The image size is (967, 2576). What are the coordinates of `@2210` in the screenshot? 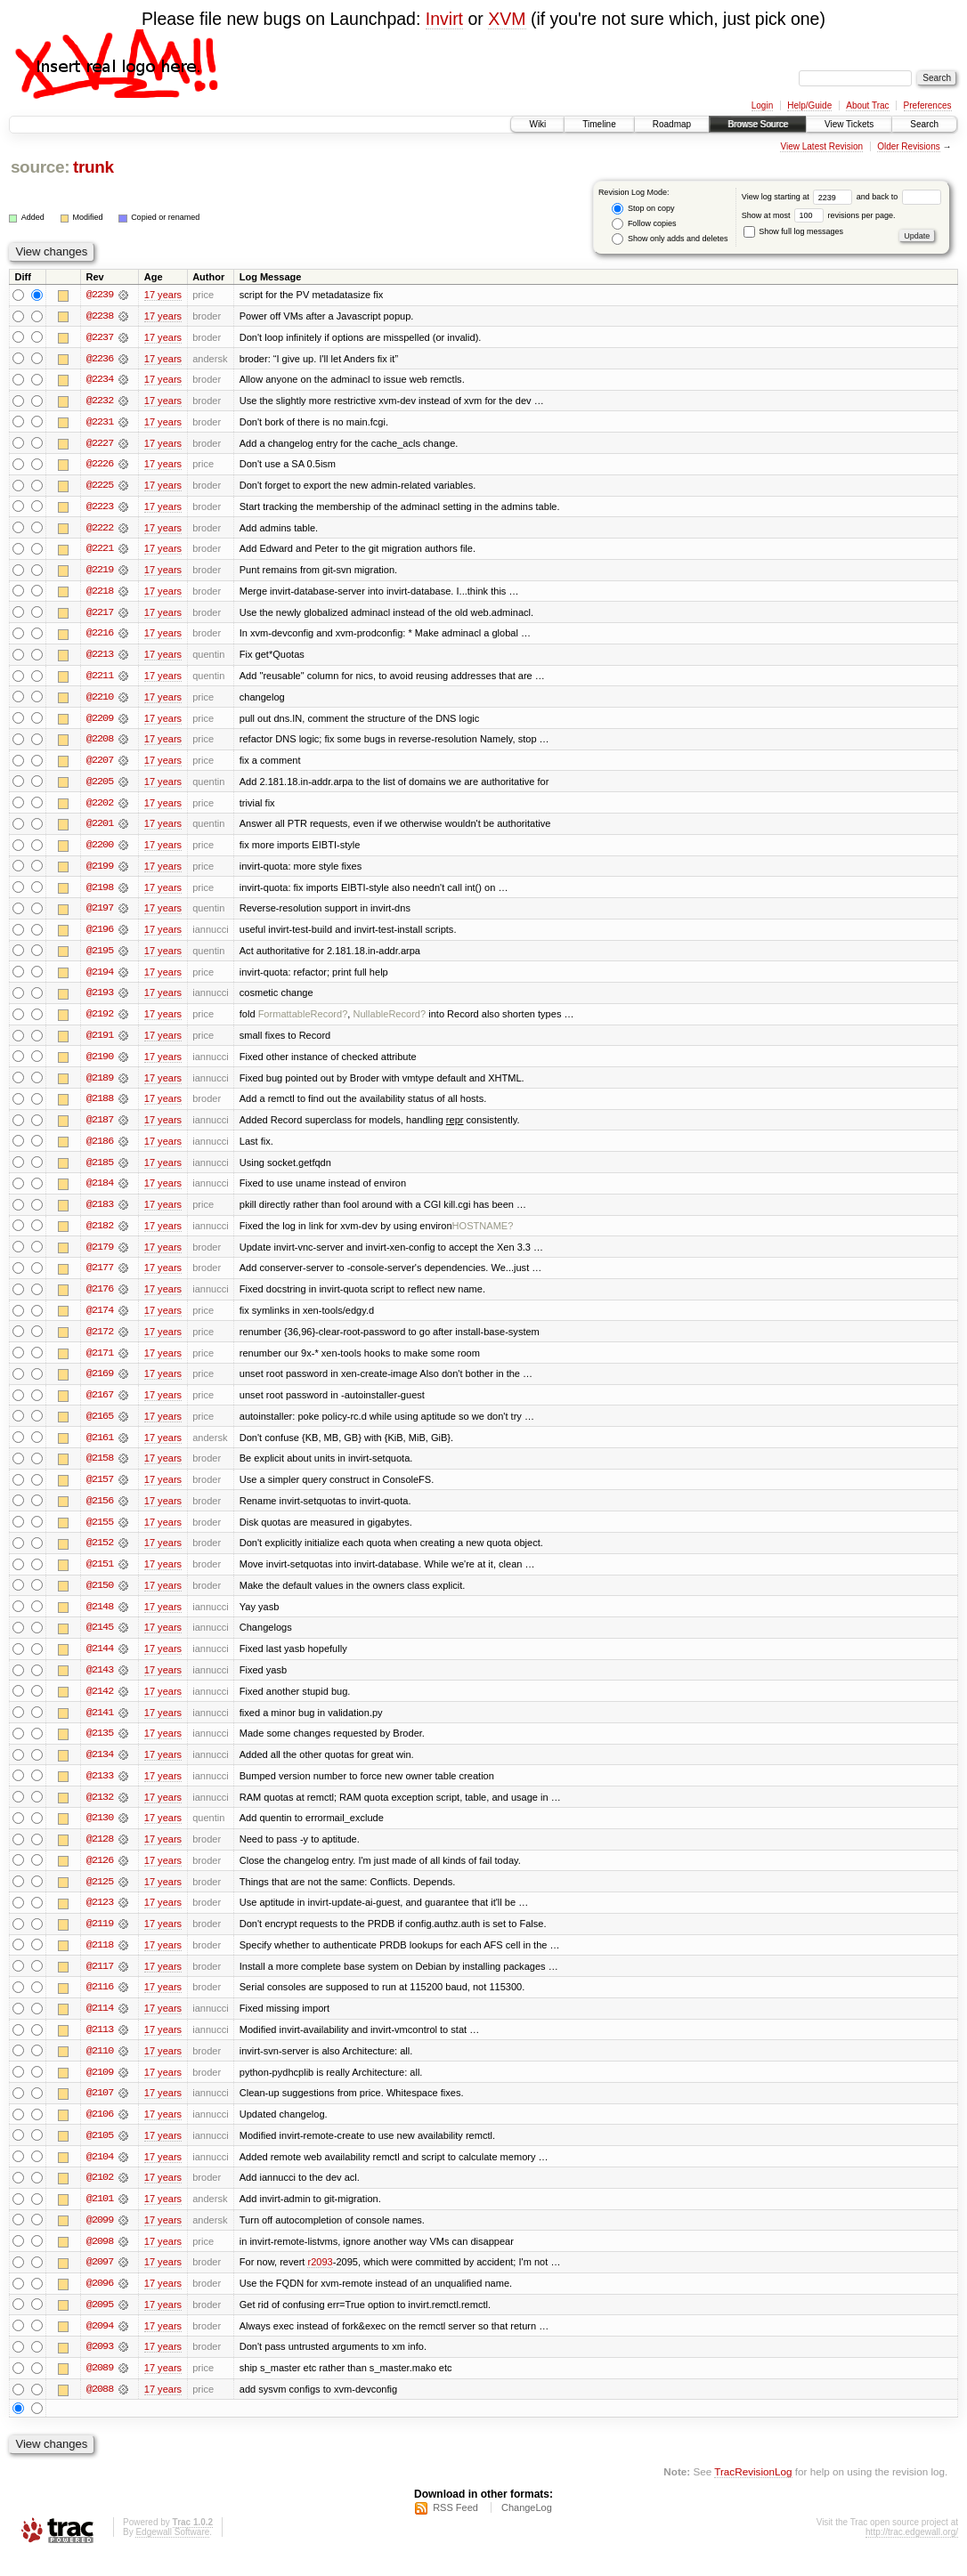 It's located at (99, 700).